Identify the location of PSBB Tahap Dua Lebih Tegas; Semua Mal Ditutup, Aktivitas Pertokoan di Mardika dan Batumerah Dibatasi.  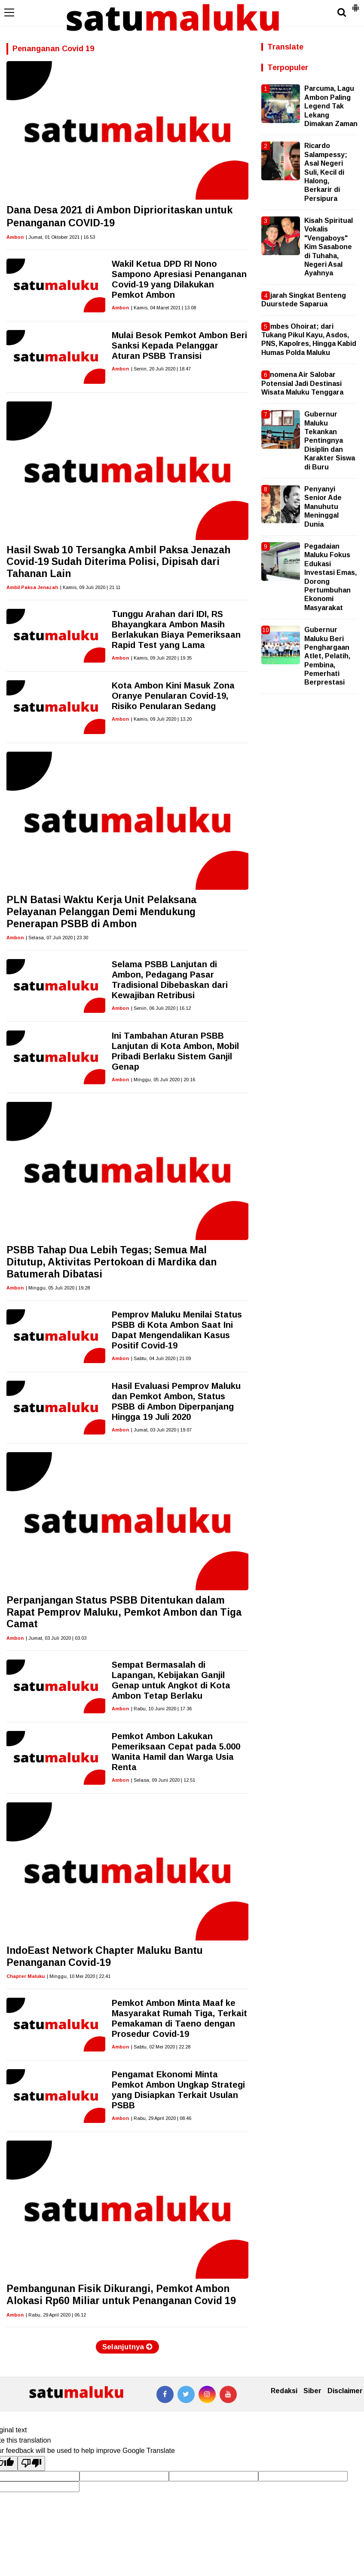
(111, 1261).